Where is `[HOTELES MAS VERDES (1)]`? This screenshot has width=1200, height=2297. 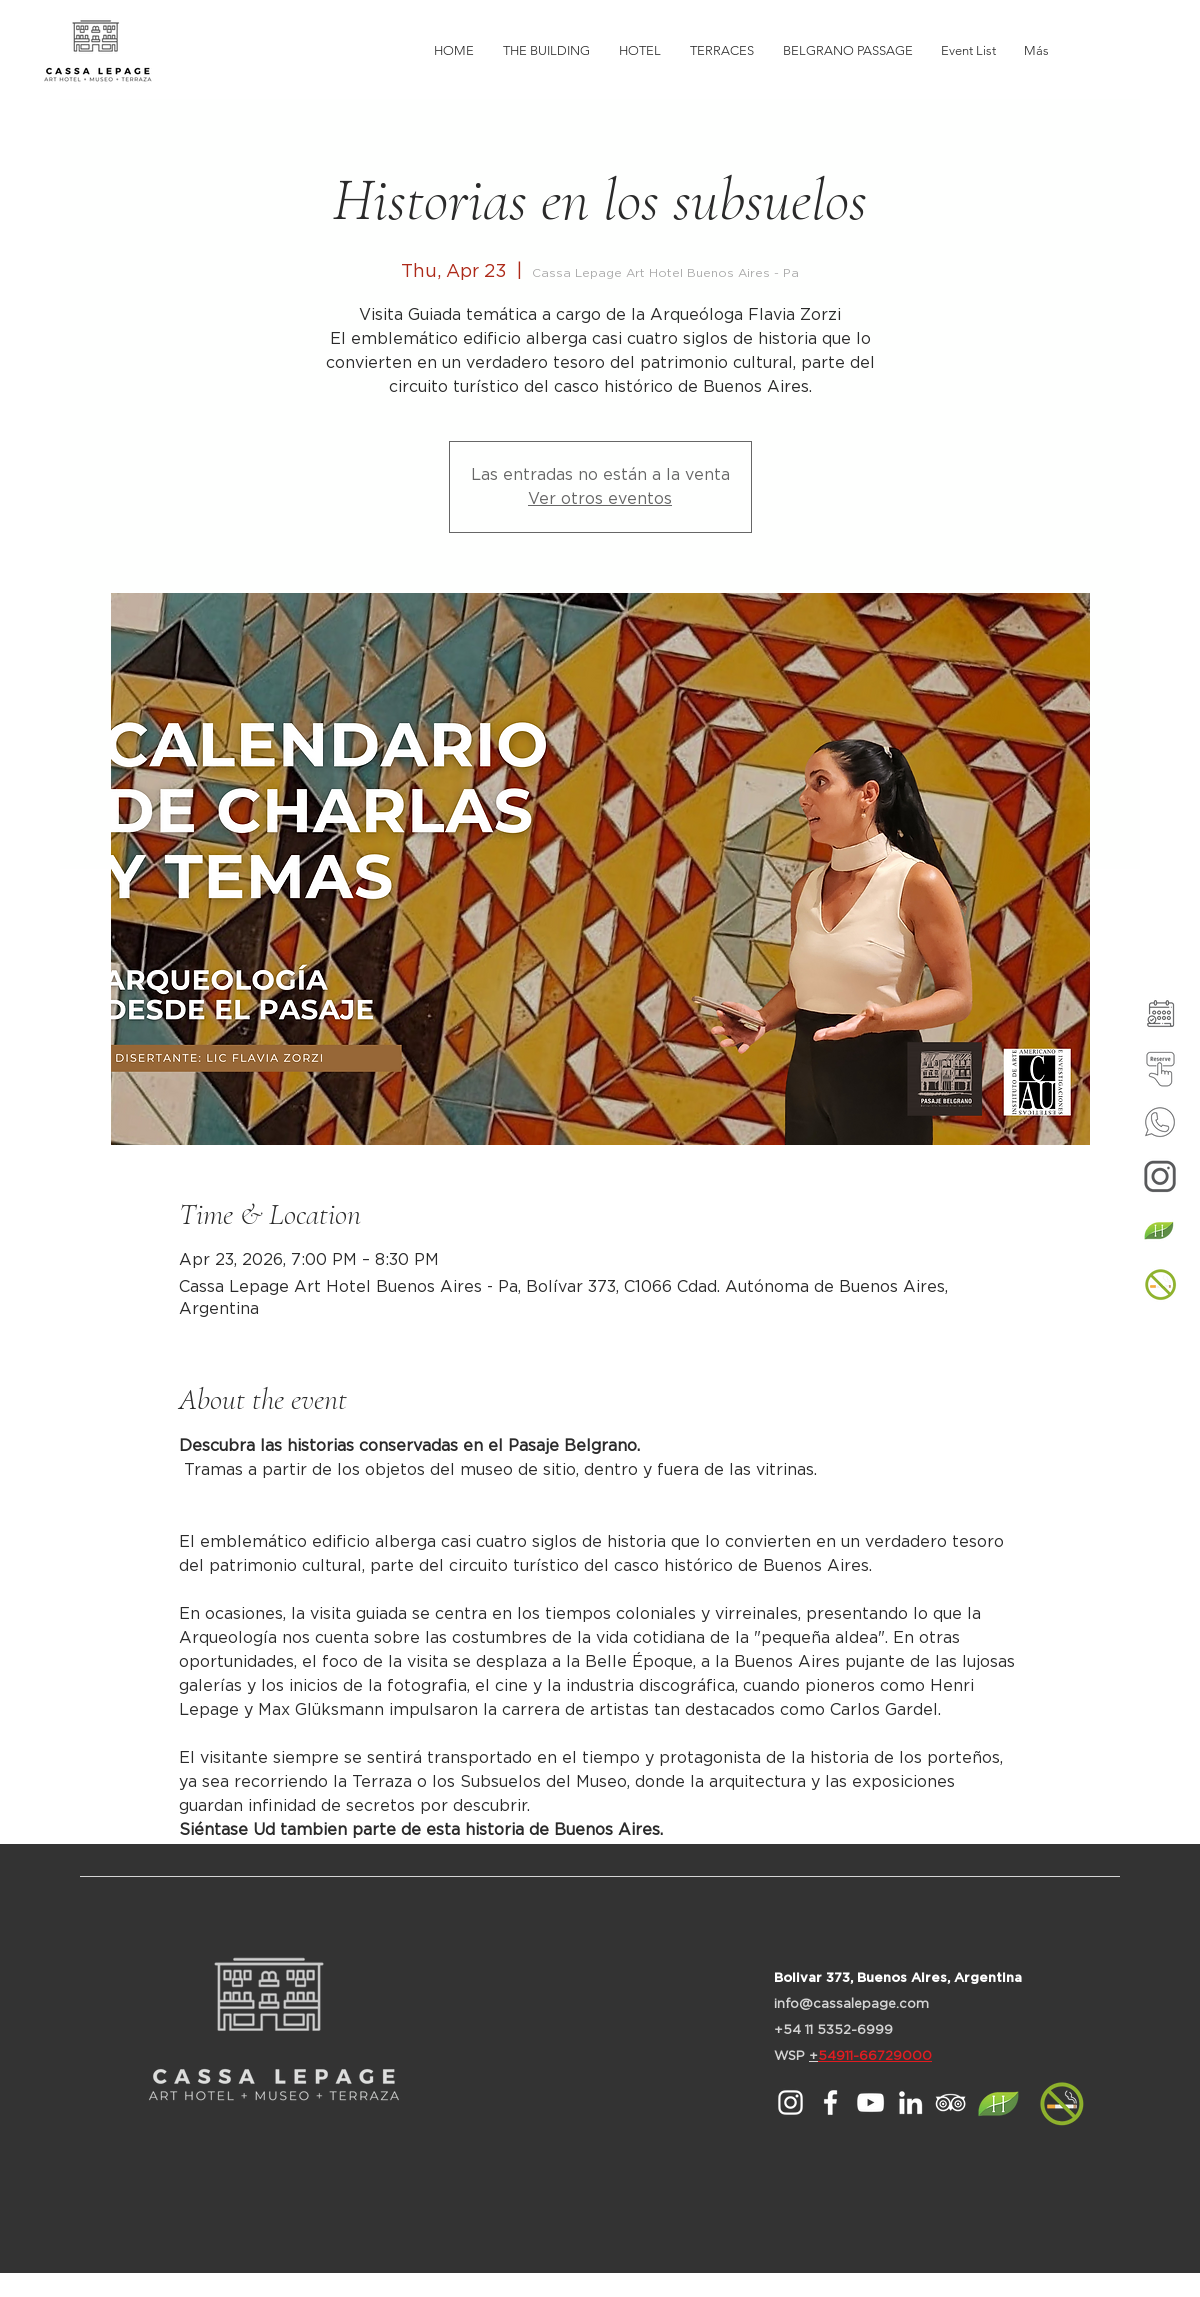
[HOTELES MAS VERDES (1)] is located at coordinates (1160, 1230).